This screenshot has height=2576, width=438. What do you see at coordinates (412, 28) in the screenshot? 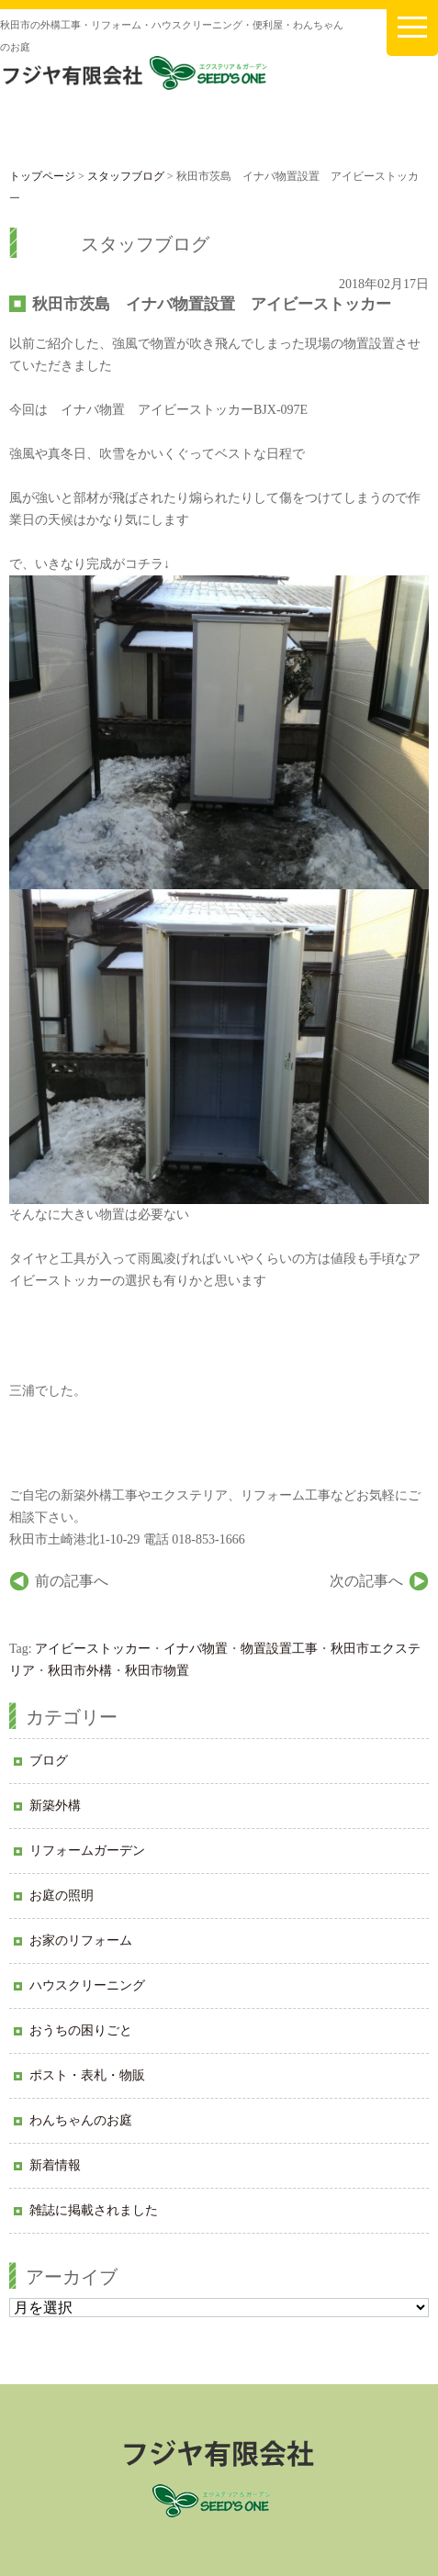
I see `[メニューを開く]` at bounding box center [412, 28].